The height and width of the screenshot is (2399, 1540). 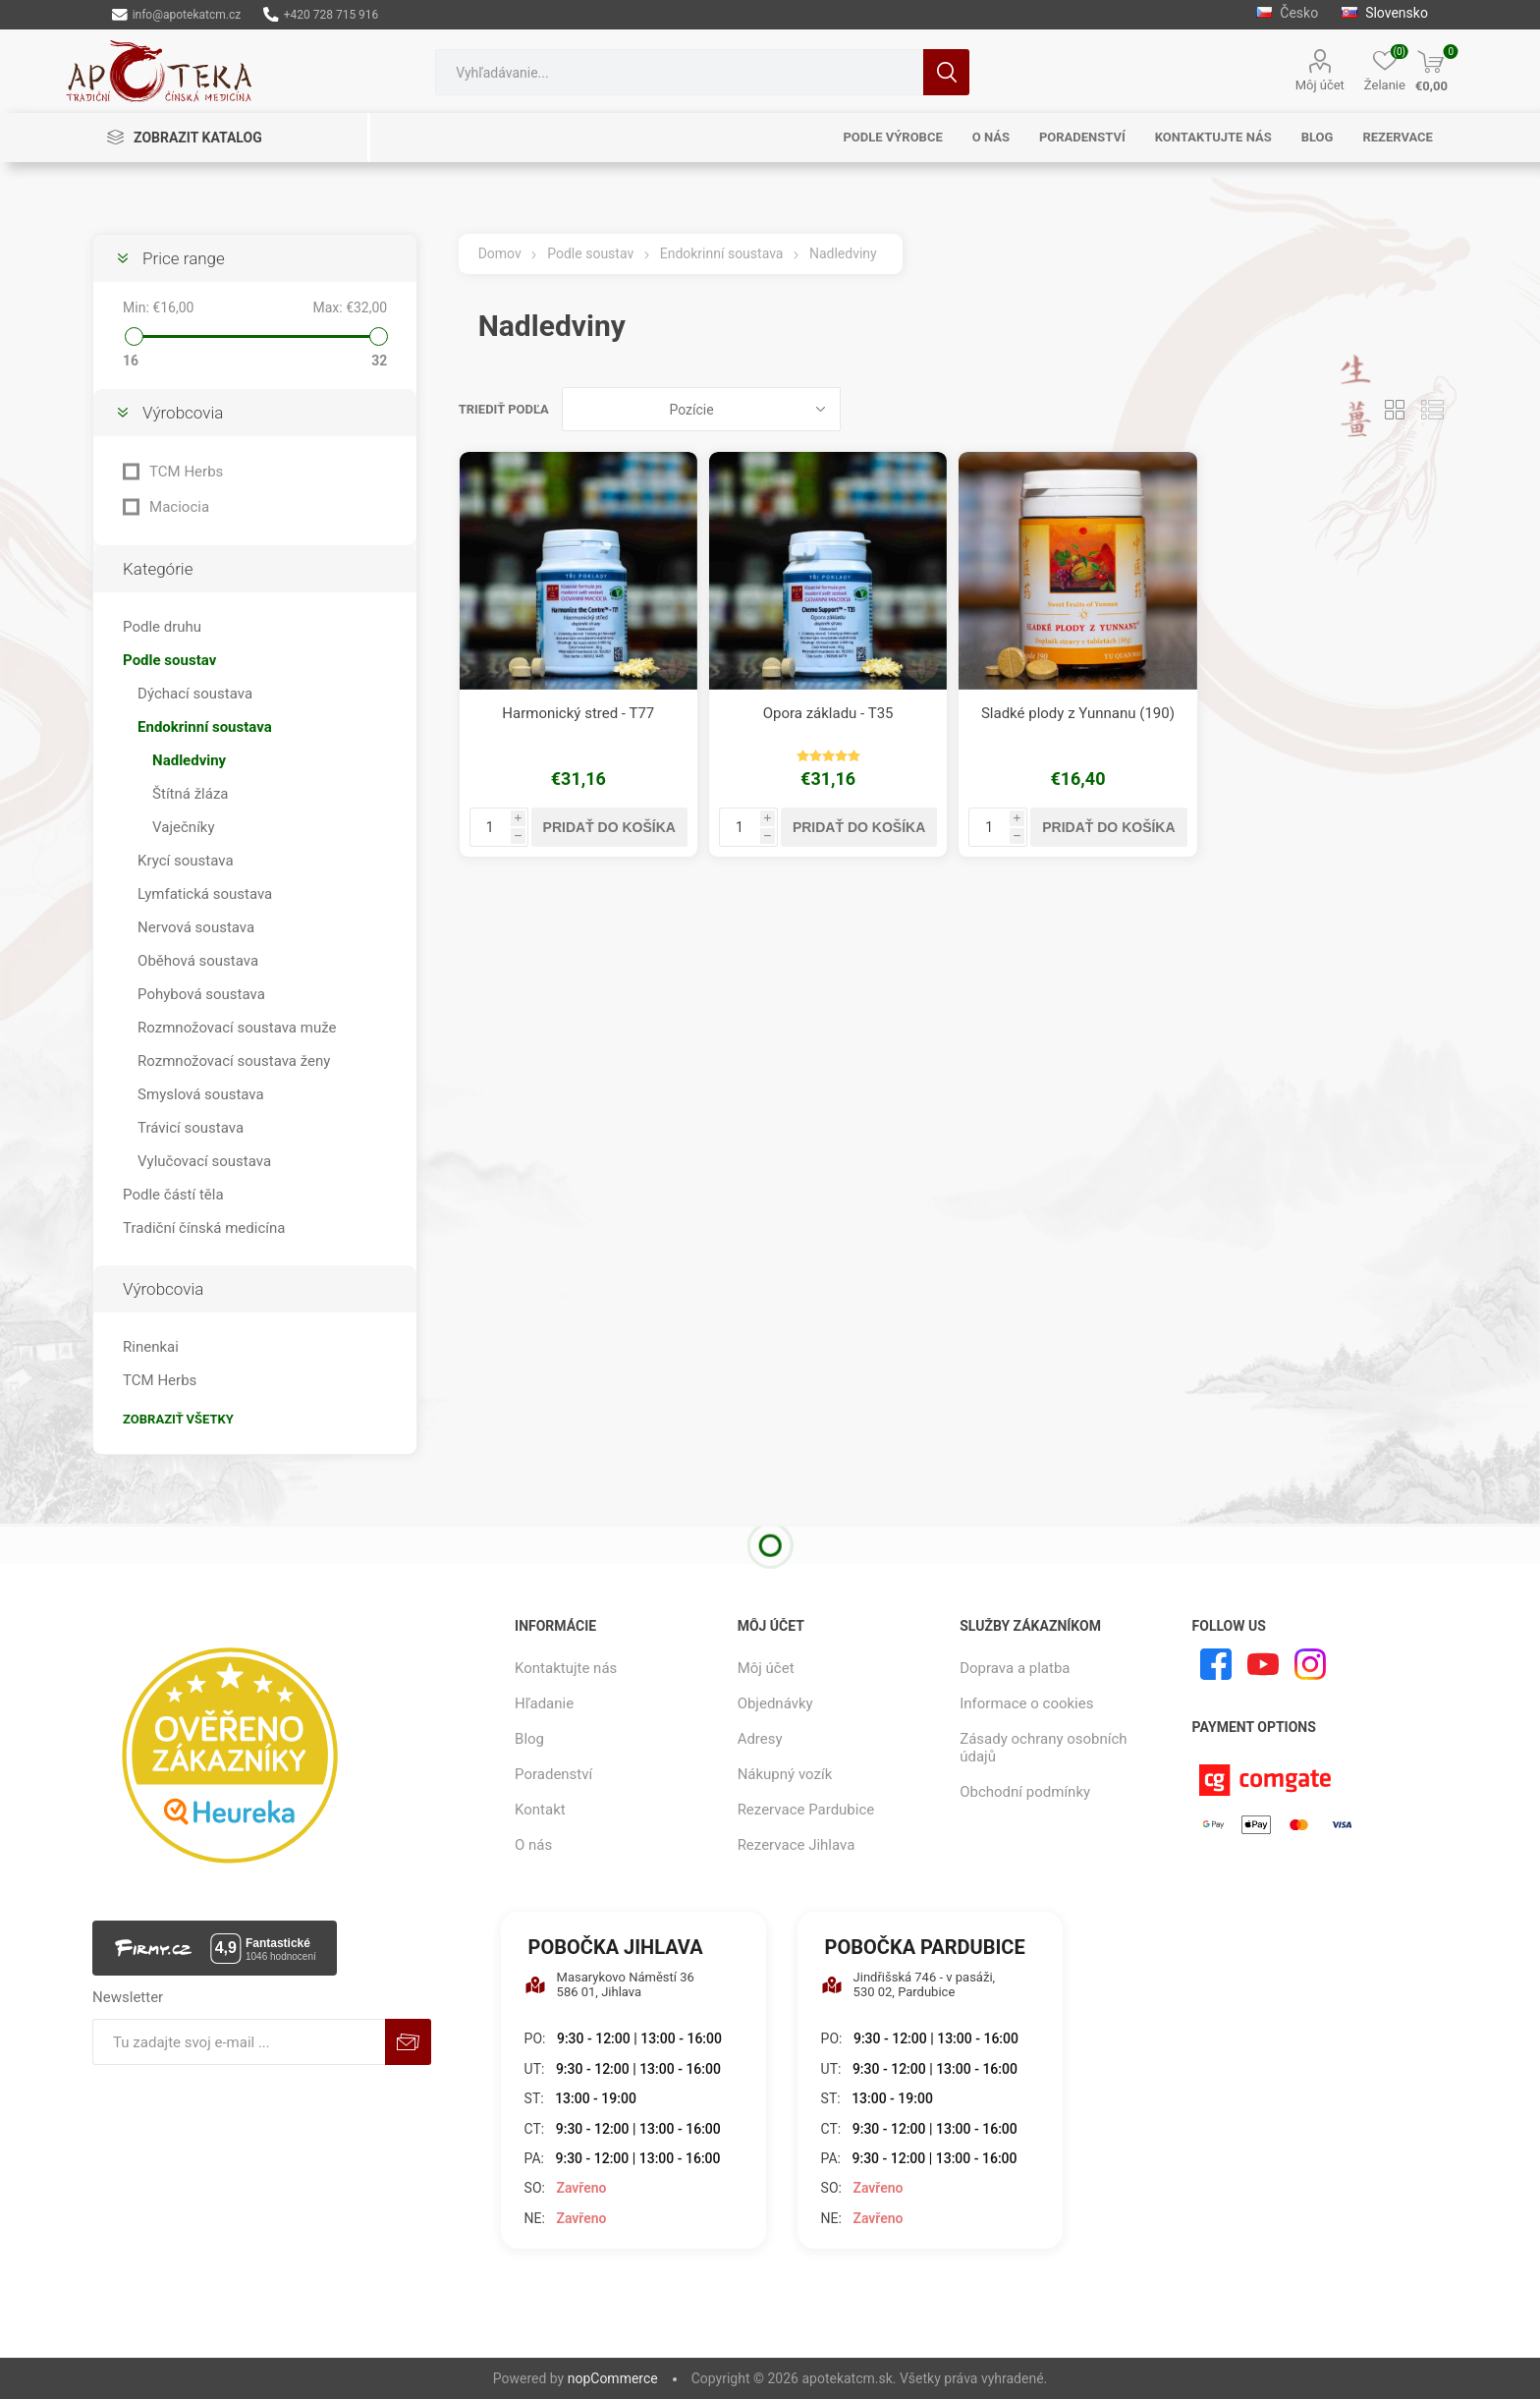 What do you see at coordinates (1263, 1664) in the screenshot?
I see `[Youtube]` at bounding box center [1263, 1664].